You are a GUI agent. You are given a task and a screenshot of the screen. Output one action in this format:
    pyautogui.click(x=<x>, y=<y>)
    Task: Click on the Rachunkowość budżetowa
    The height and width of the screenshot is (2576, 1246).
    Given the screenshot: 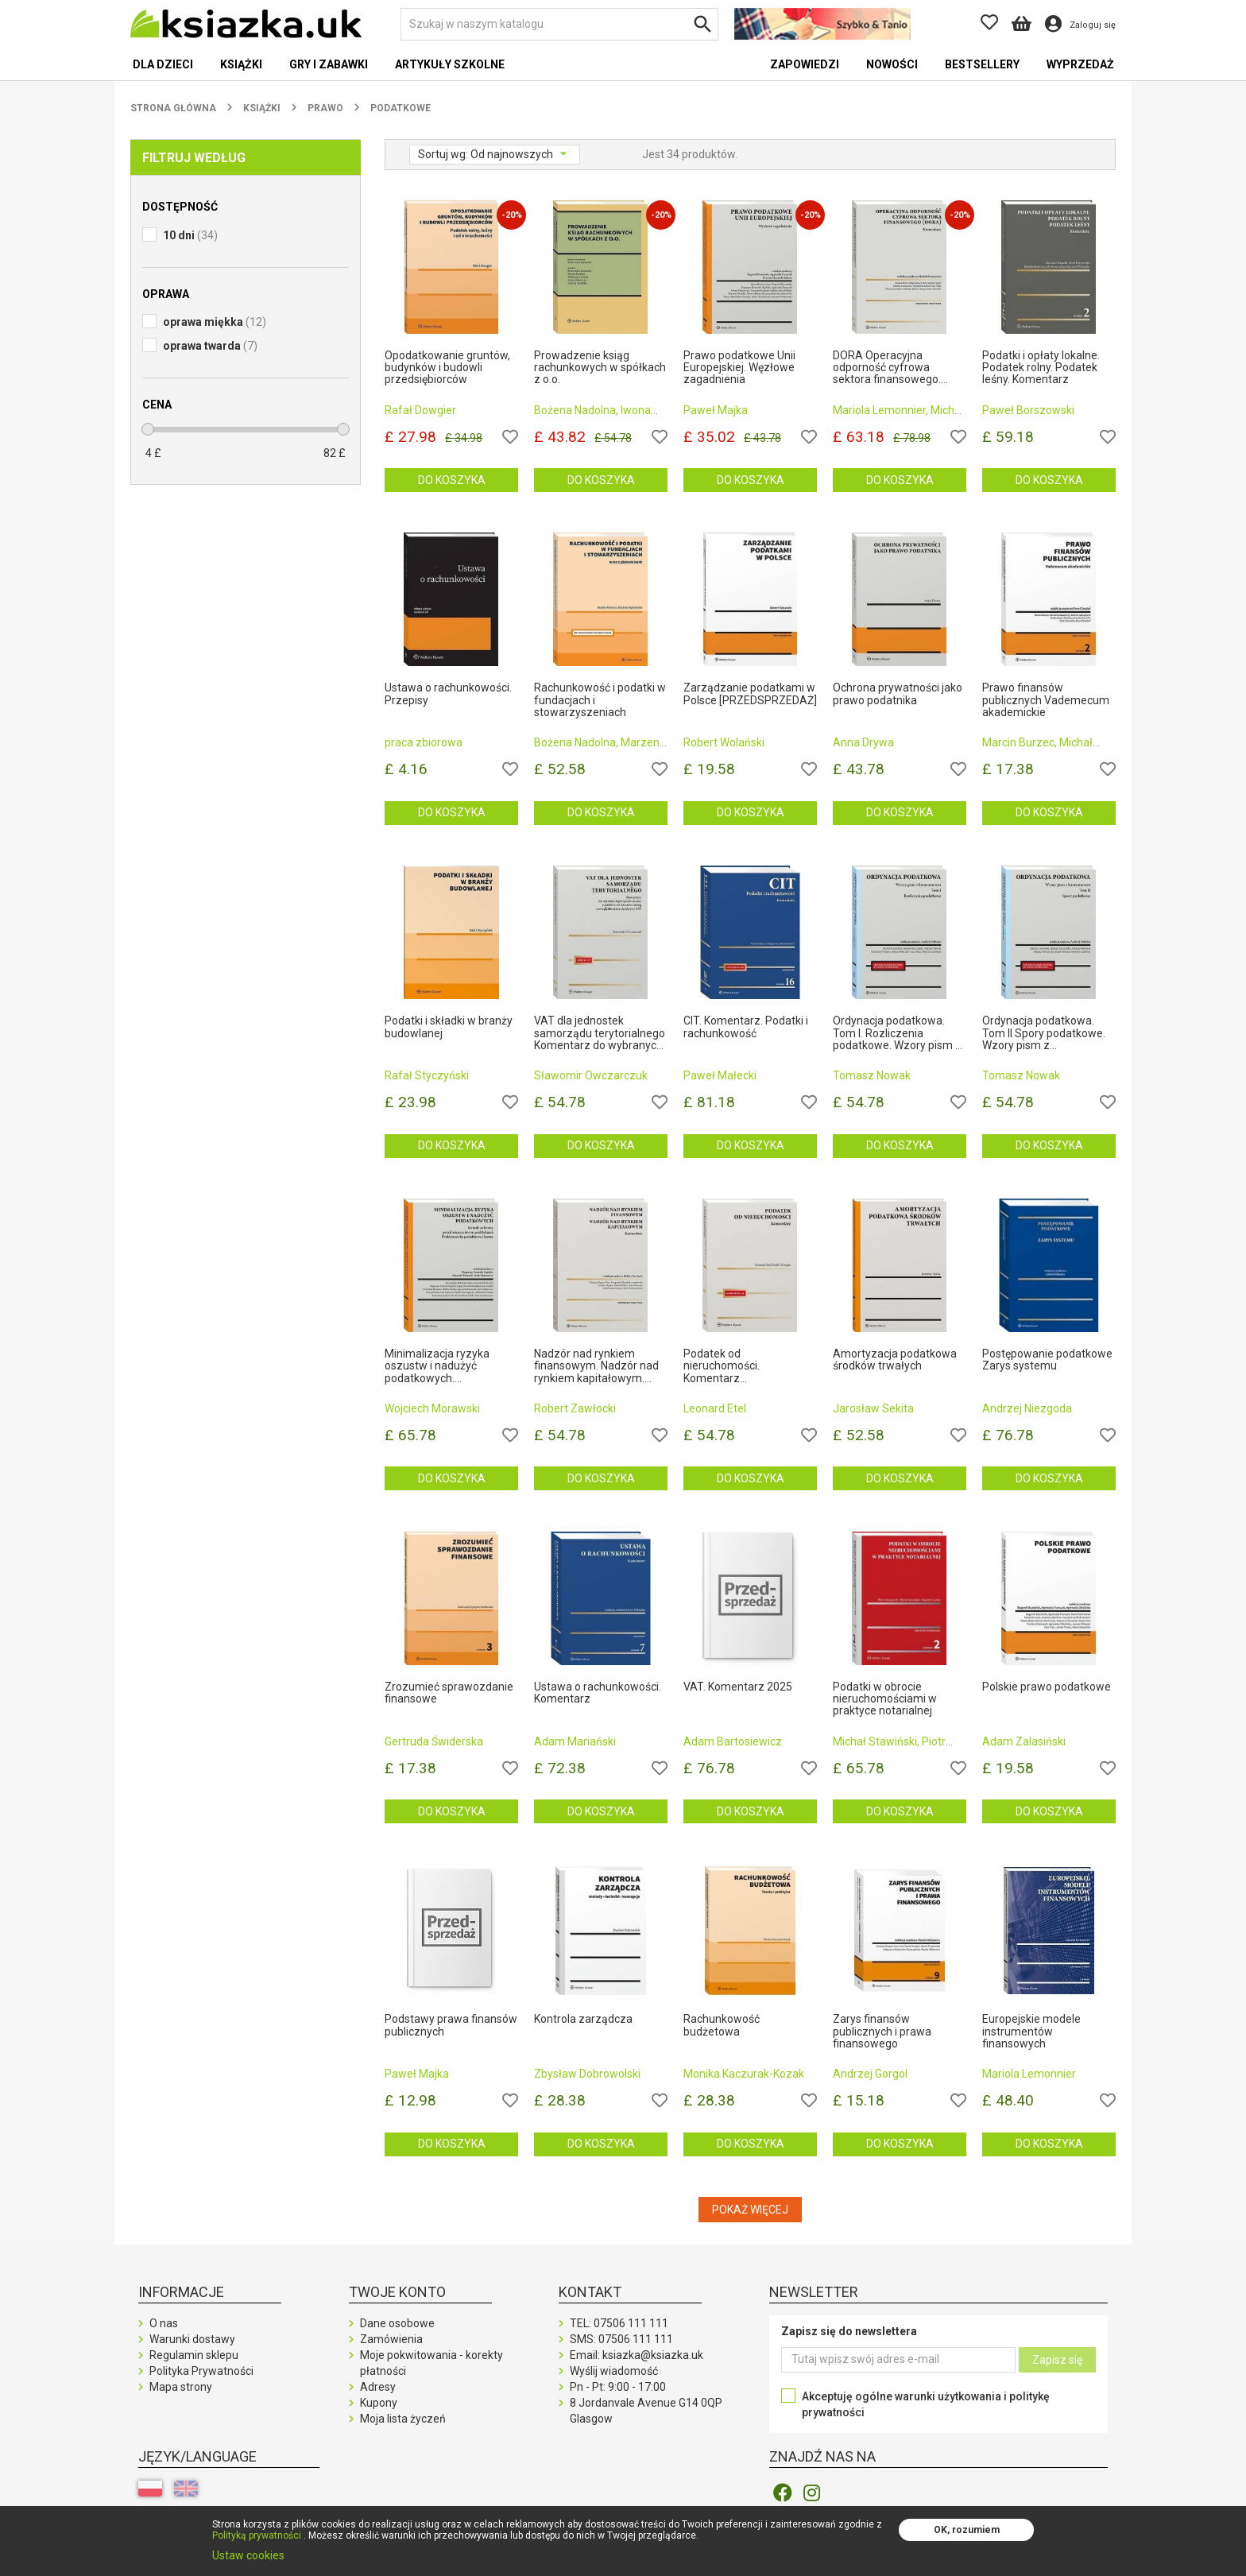 What is the action you would take?
    pyautogui.click(x=721, y=2025)
    